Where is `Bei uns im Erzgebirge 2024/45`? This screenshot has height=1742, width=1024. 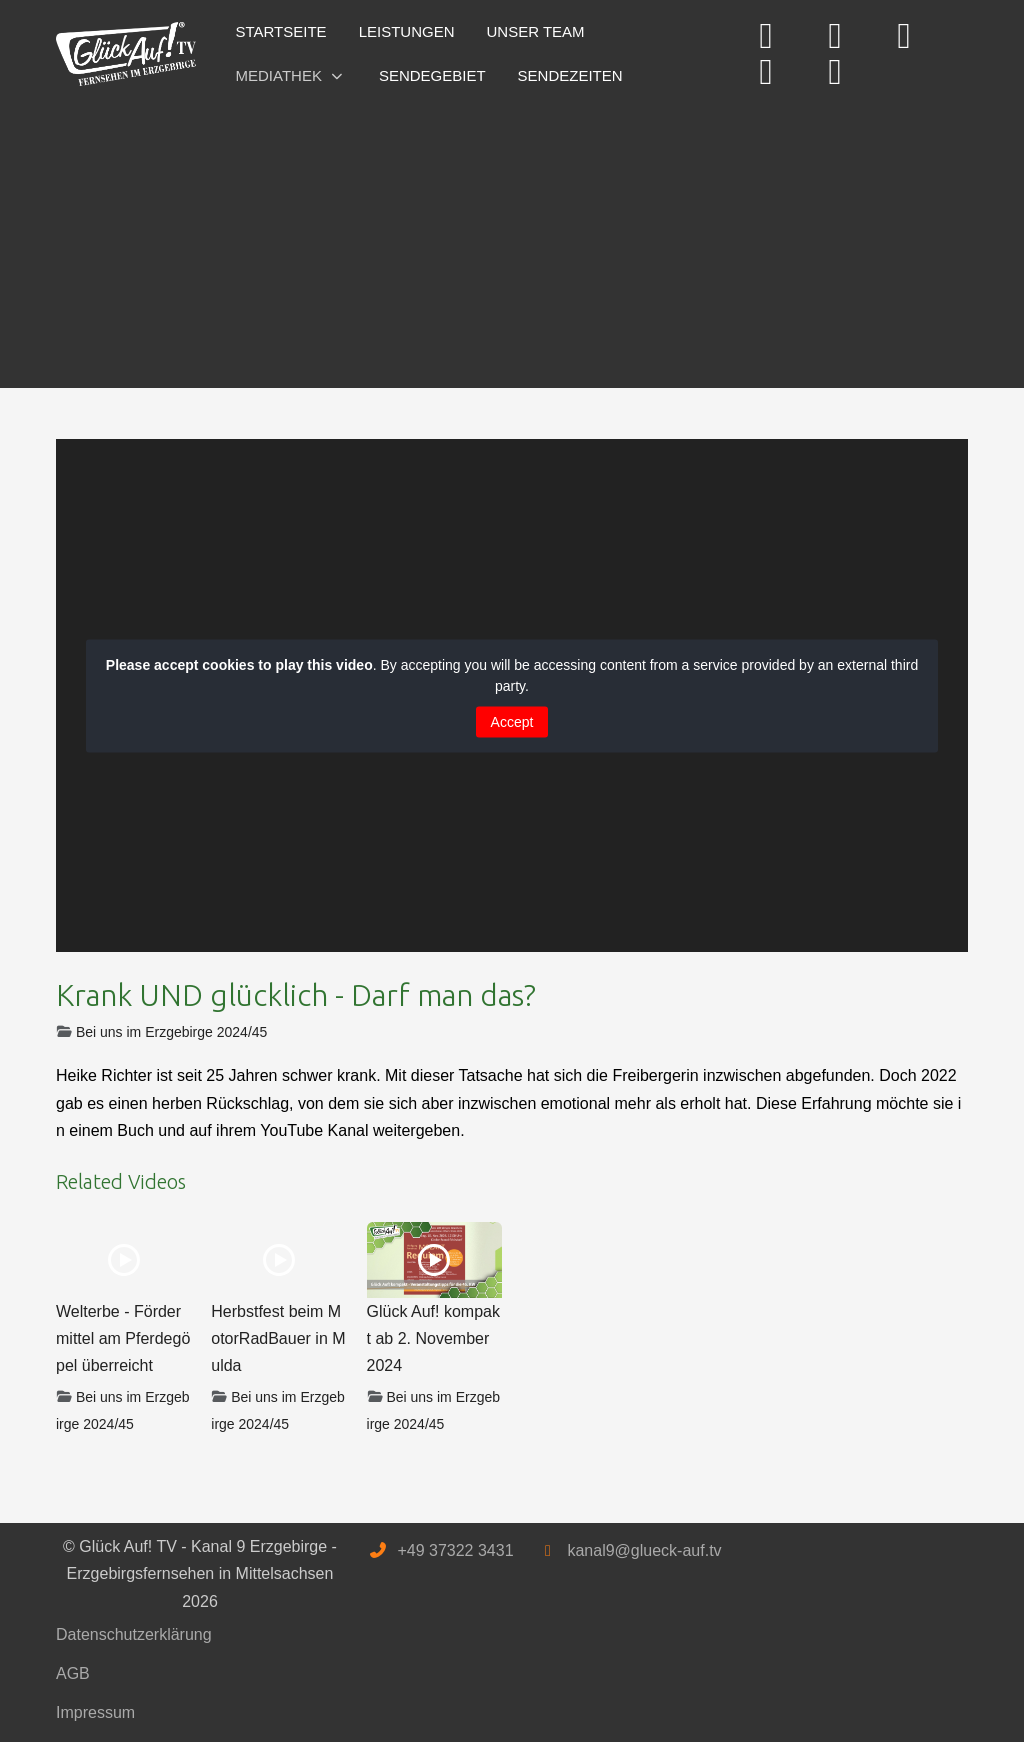 Bei uns im Erzgebirge 2024/45 is located at coordinates (171, 1032).